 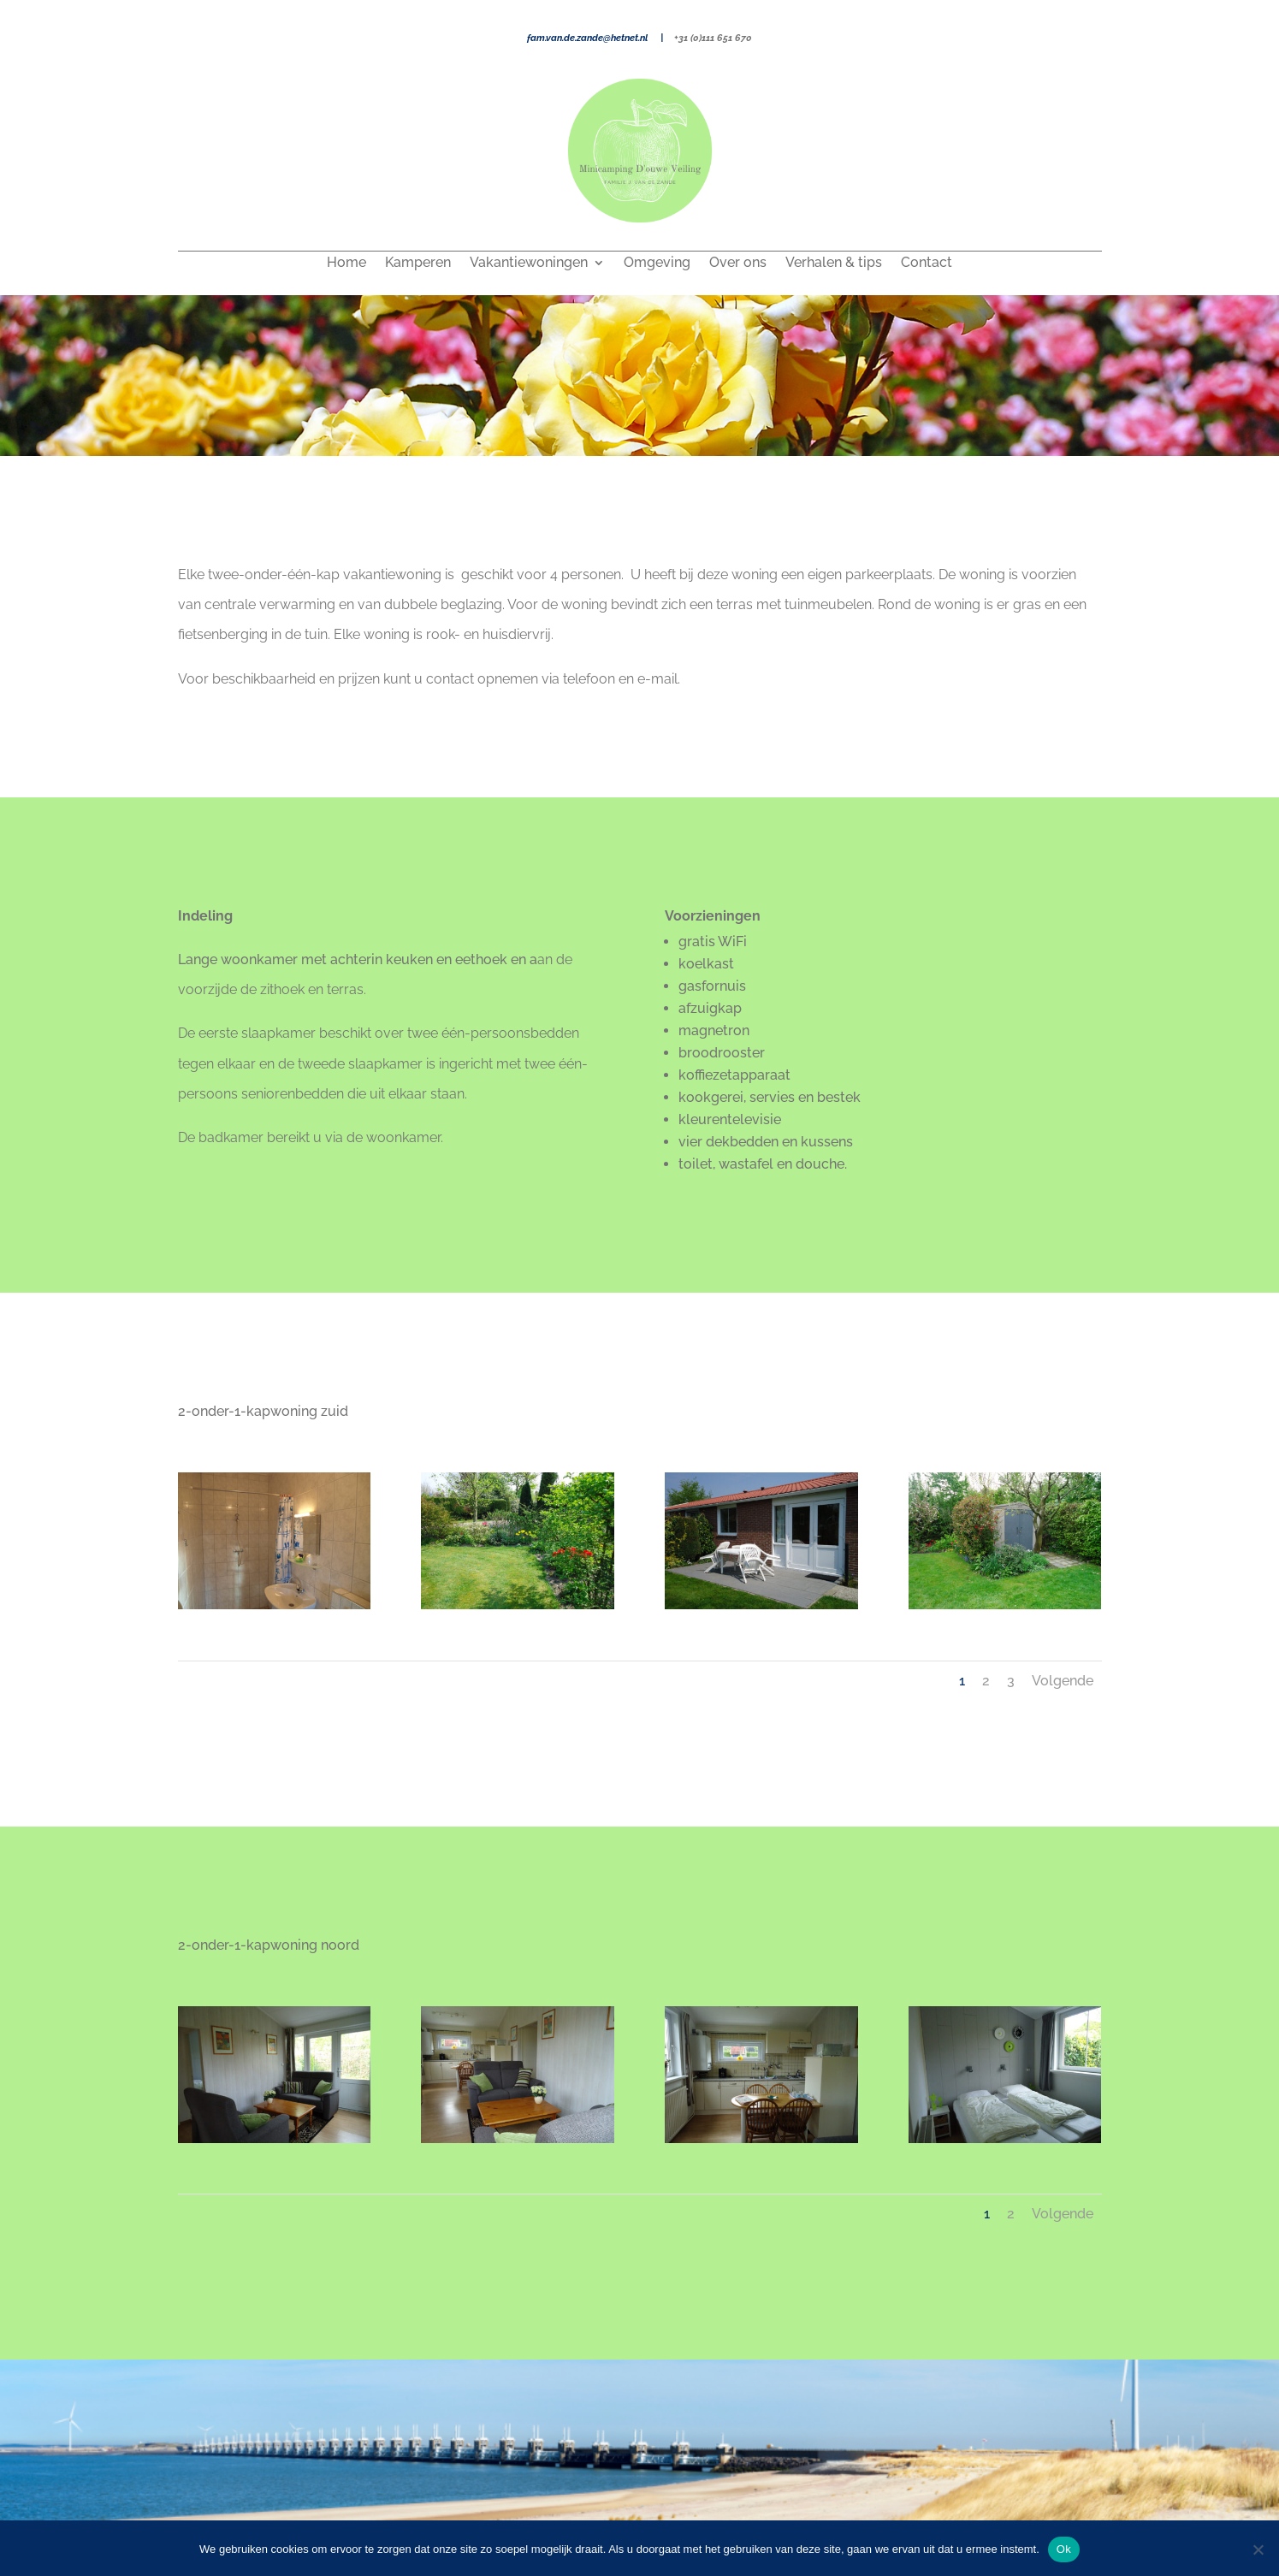 What do you see at coordinates (346, 263) in the screenshot?
I see `Home` at bounding box center [346, 263].